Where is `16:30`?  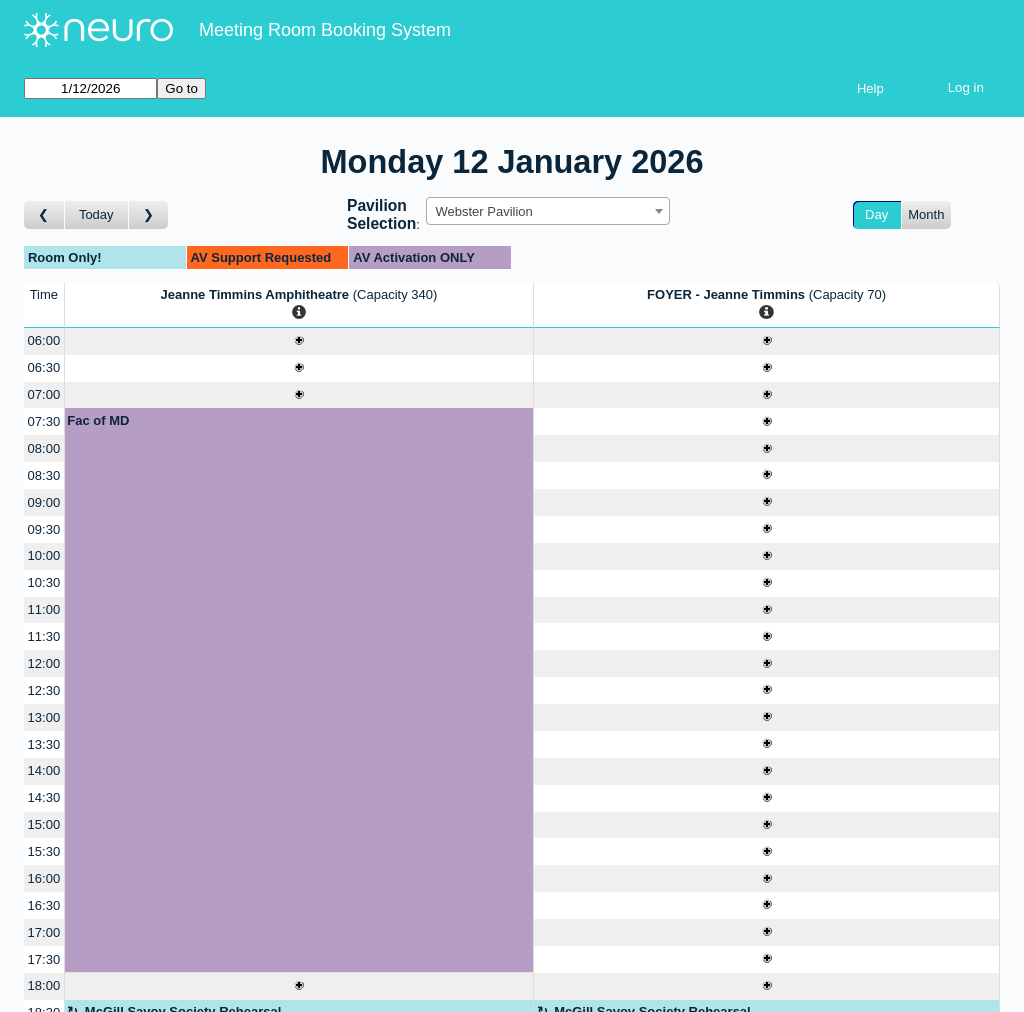 16:30 is located at coordinates (44, 905).